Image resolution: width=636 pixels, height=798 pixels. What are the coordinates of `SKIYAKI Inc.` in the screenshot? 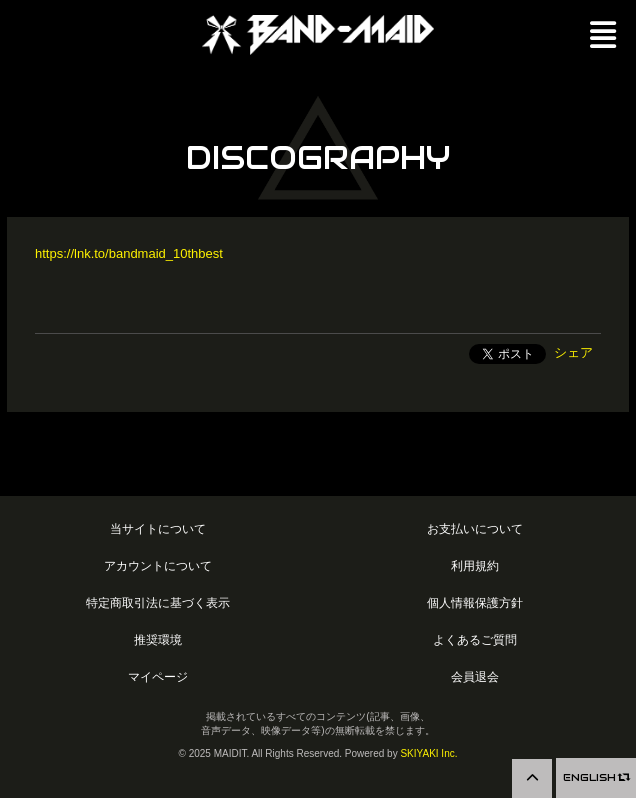 It's located at (428, 753).